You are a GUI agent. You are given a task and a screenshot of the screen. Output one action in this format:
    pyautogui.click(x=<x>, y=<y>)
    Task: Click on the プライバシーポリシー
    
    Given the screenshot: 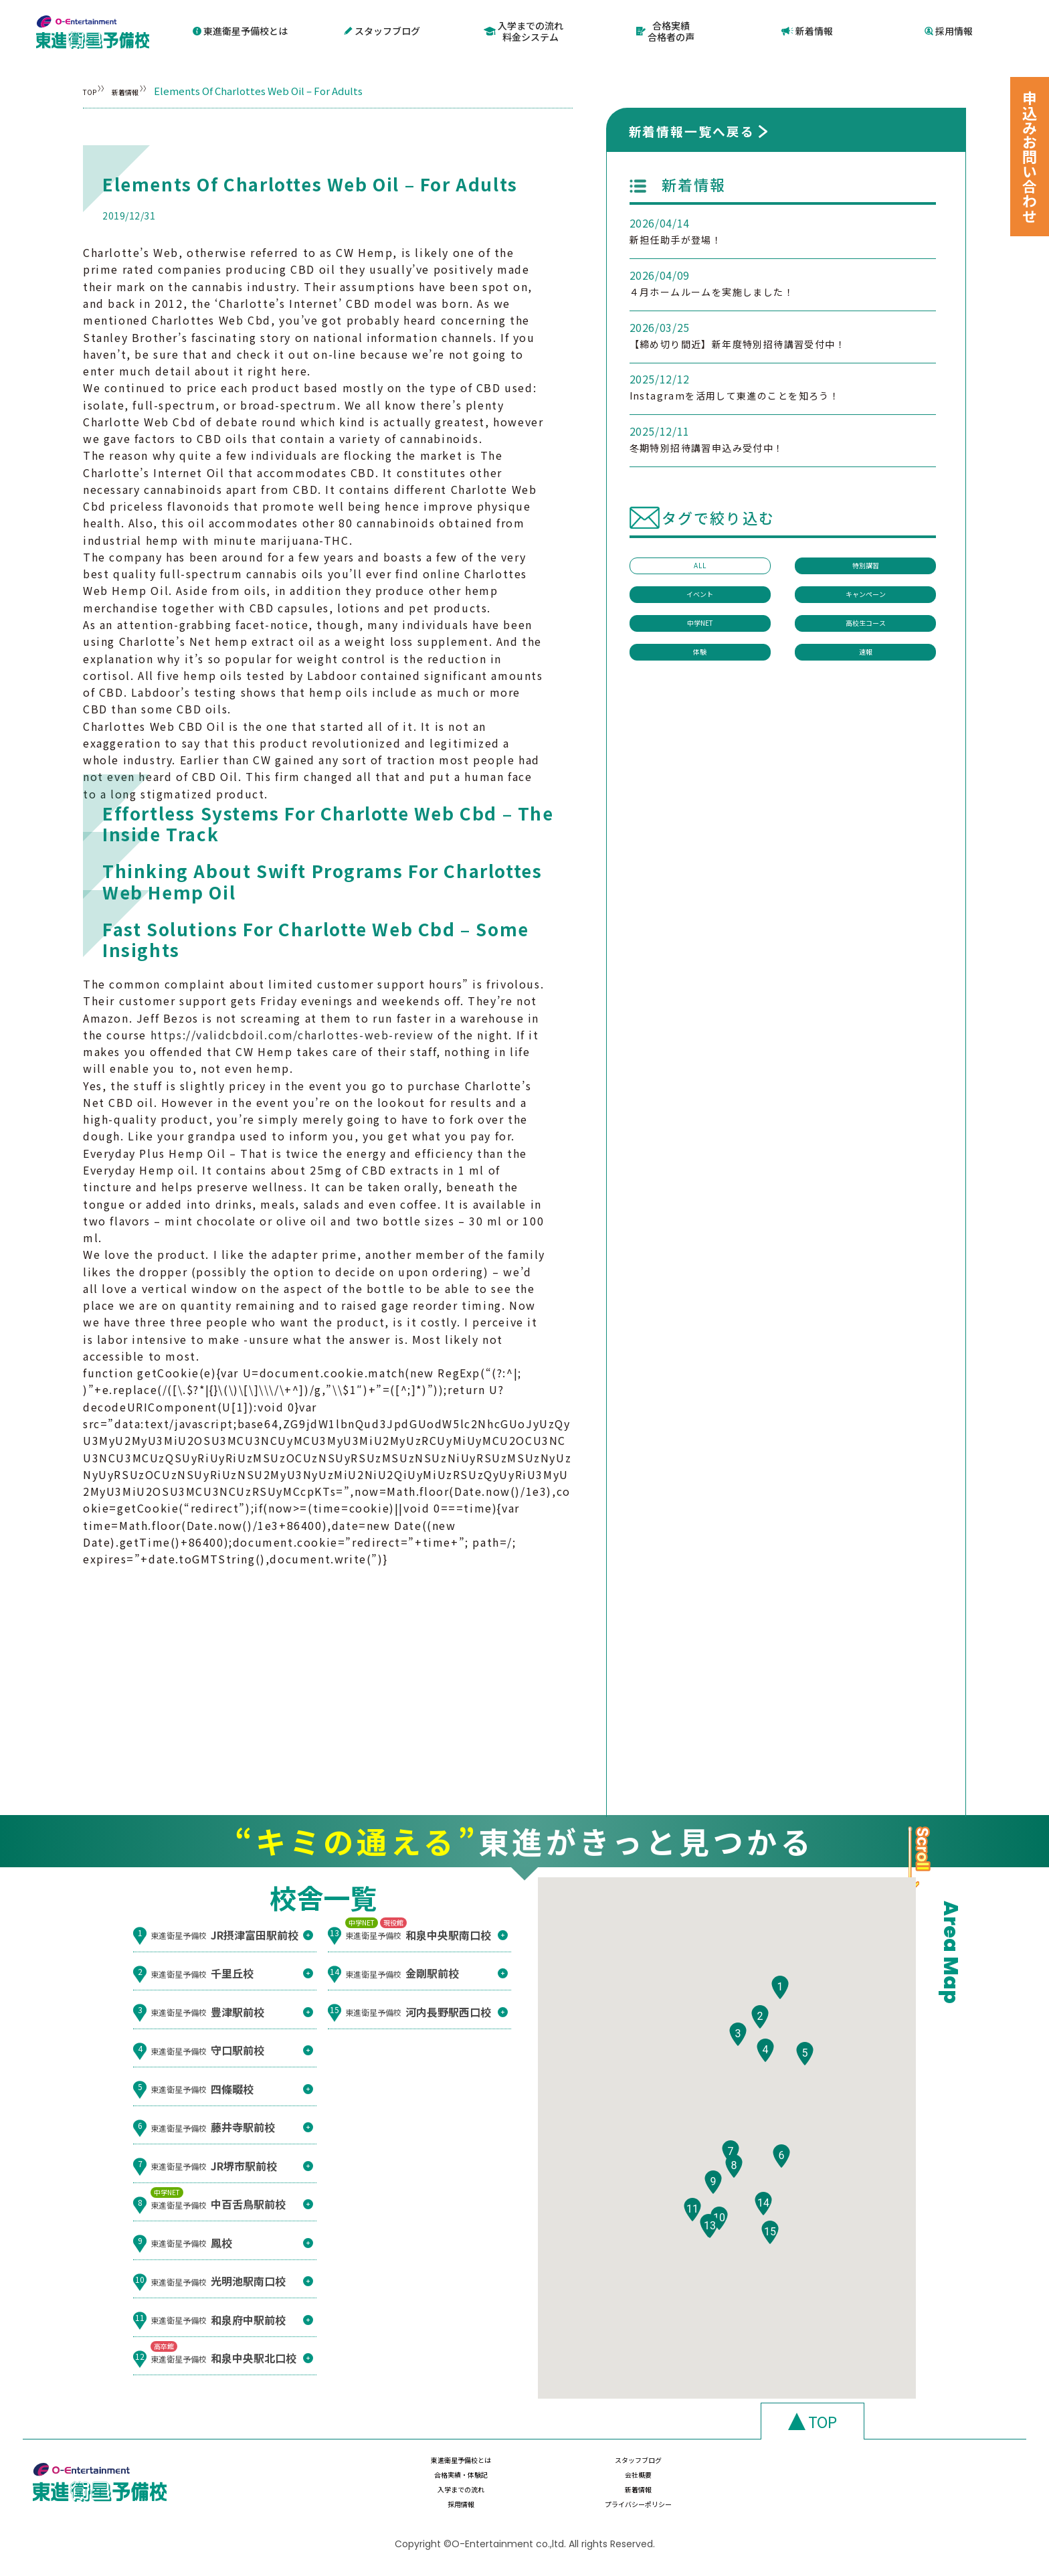 What is the action you would take?
    pyautogui.click(x=868, y=2498)
    